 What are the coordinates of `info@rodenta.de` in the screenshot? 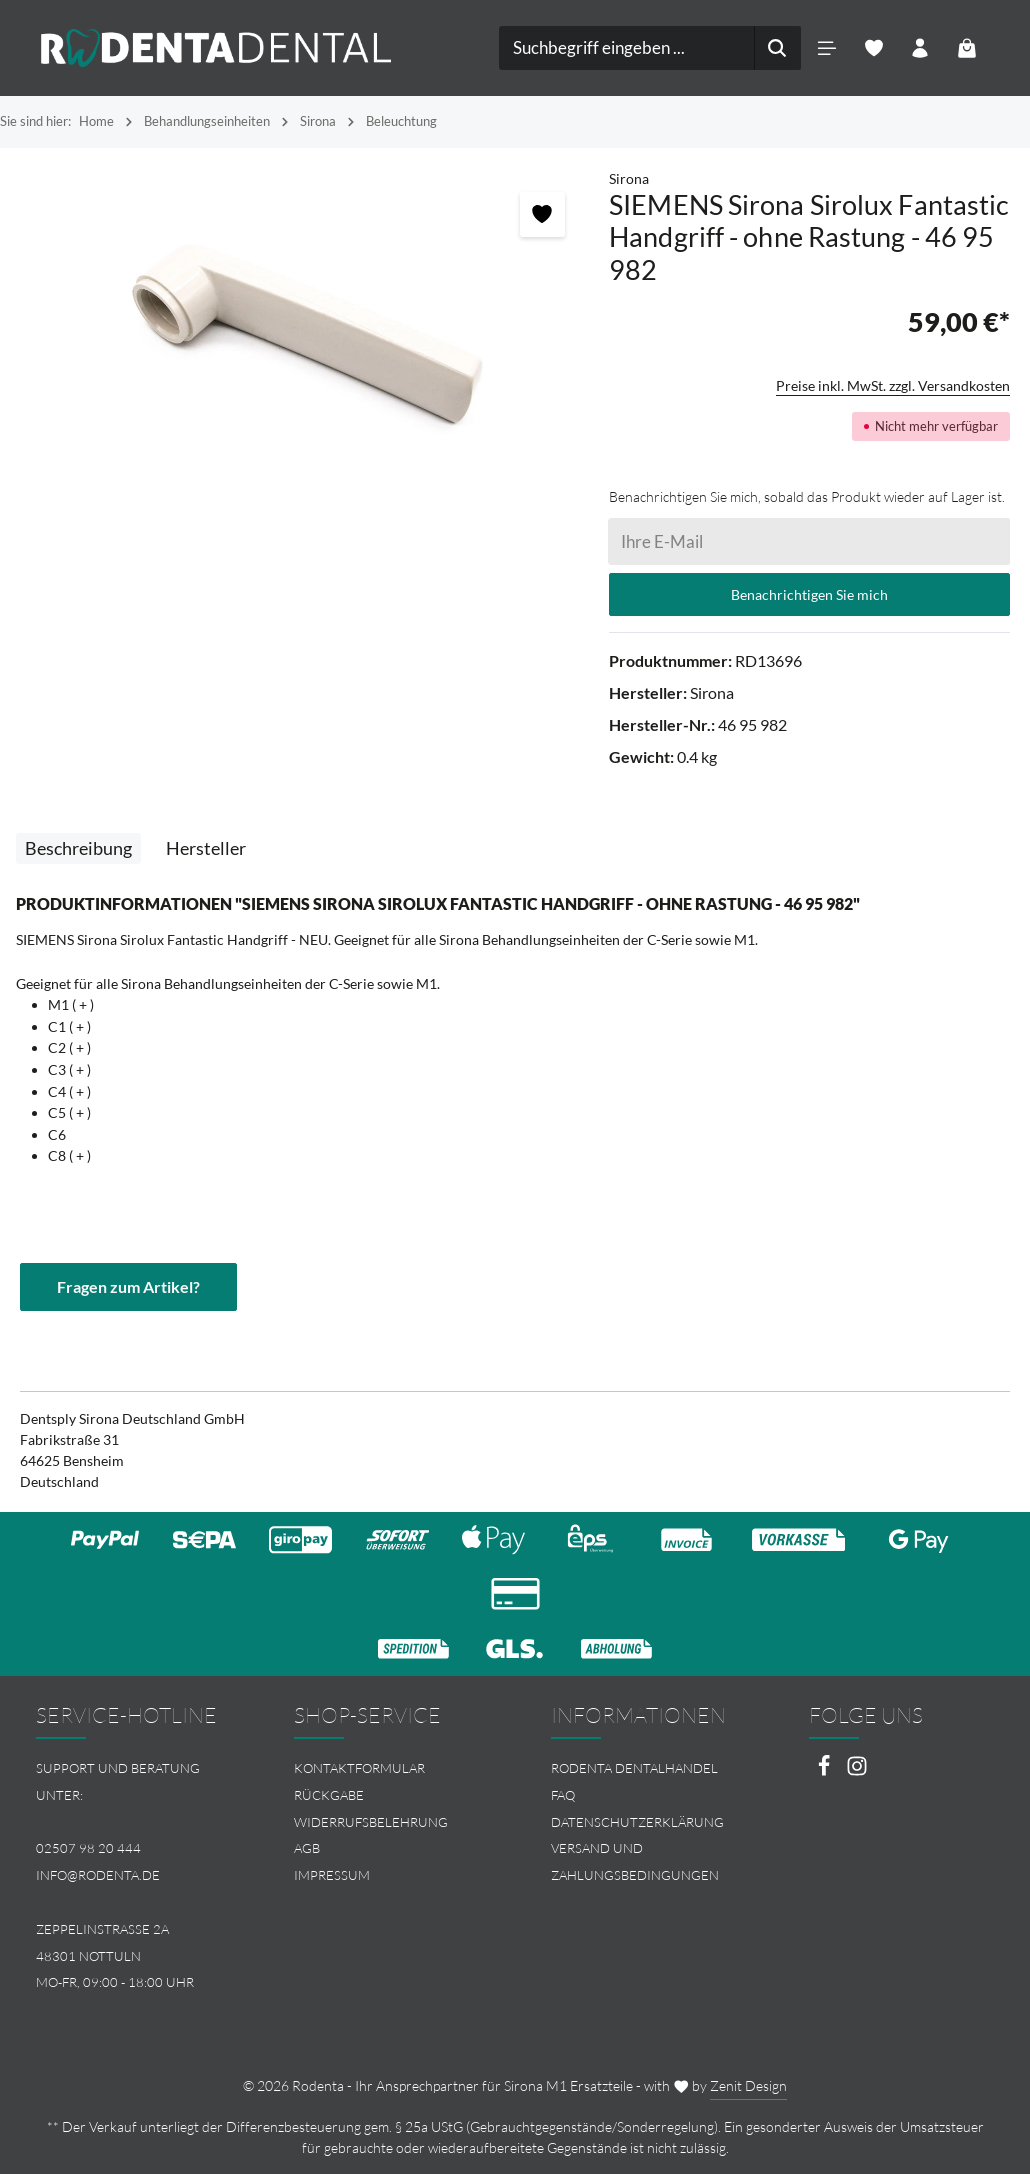 It's located at (98, 1875).